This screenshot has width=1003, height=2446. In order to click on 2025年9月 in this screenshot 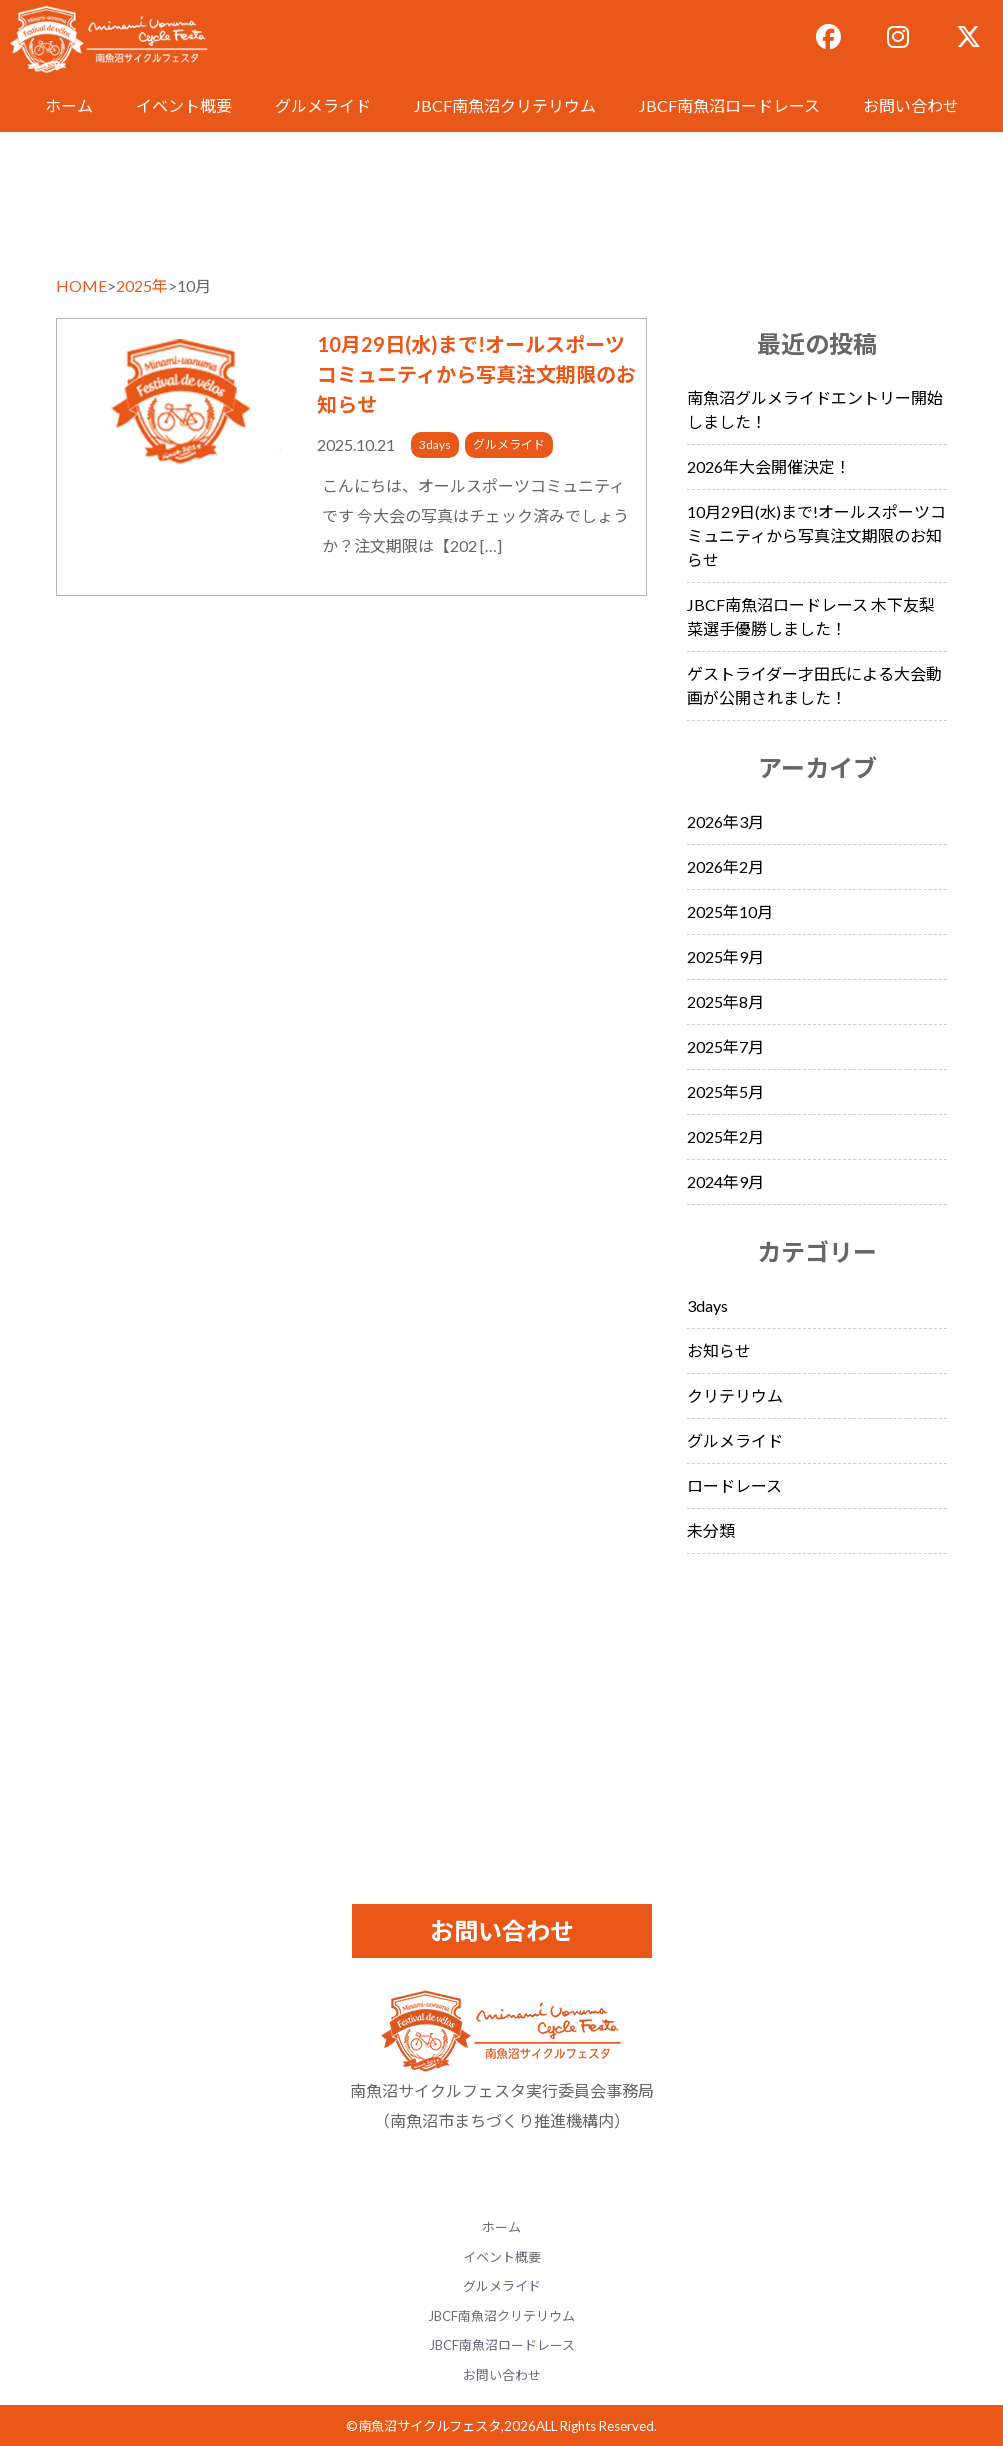, I will do `click(725, 956)`.